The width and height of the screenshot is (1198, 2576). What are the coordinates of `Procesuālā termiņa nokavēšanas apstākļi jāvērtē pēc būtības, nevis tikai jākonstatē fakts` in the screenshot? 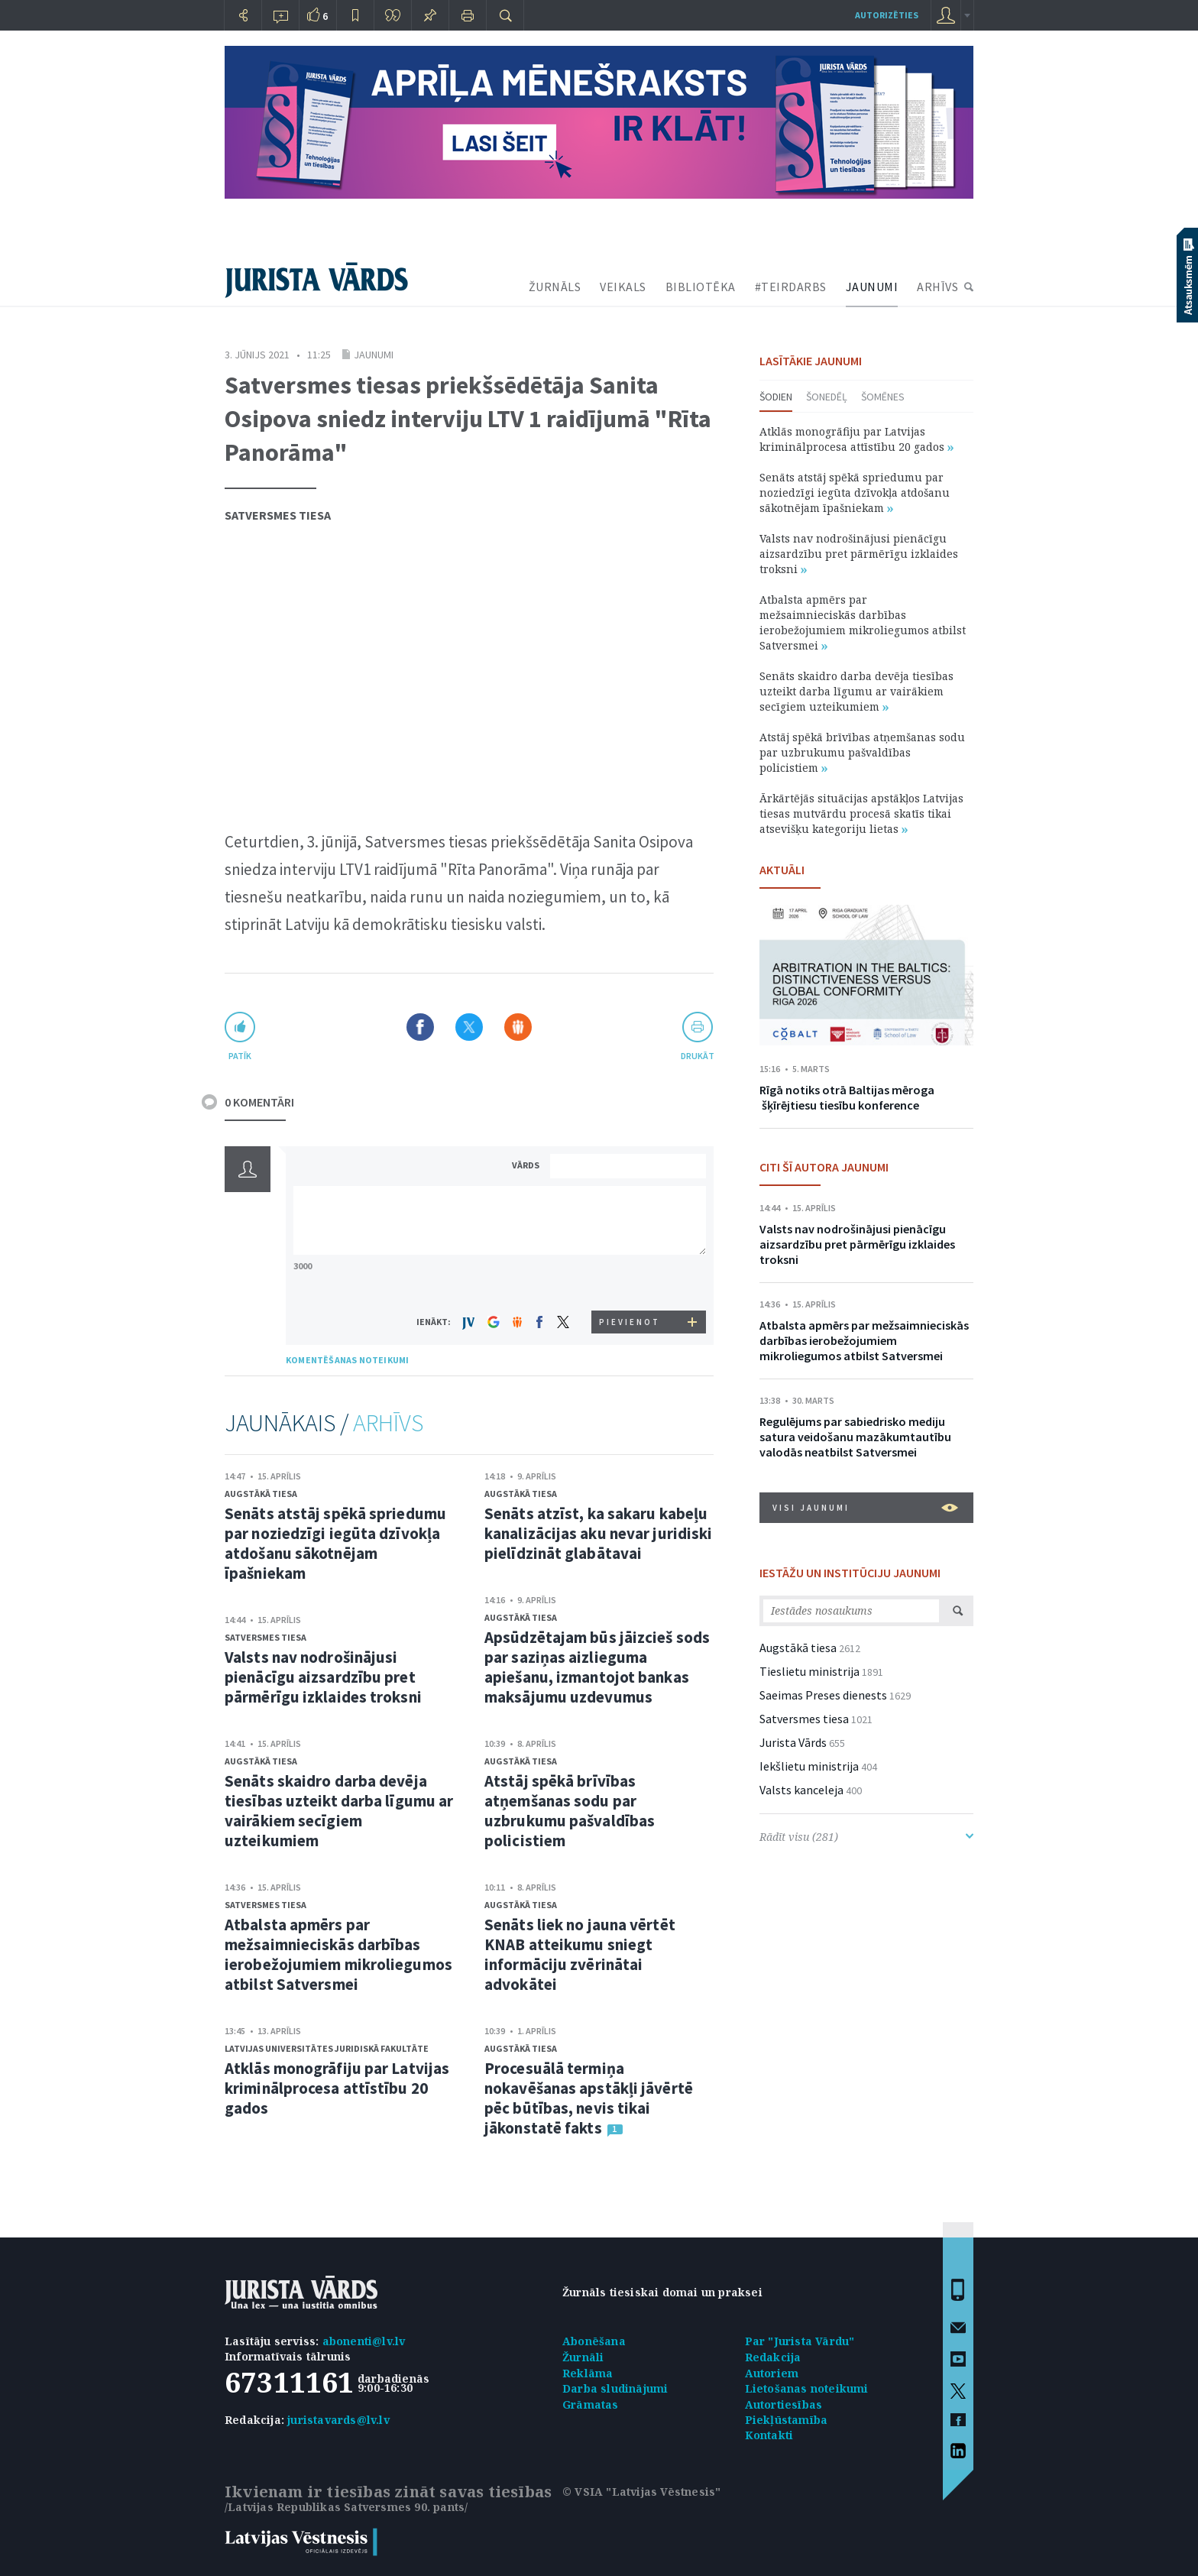 It's located at (588, 2098).